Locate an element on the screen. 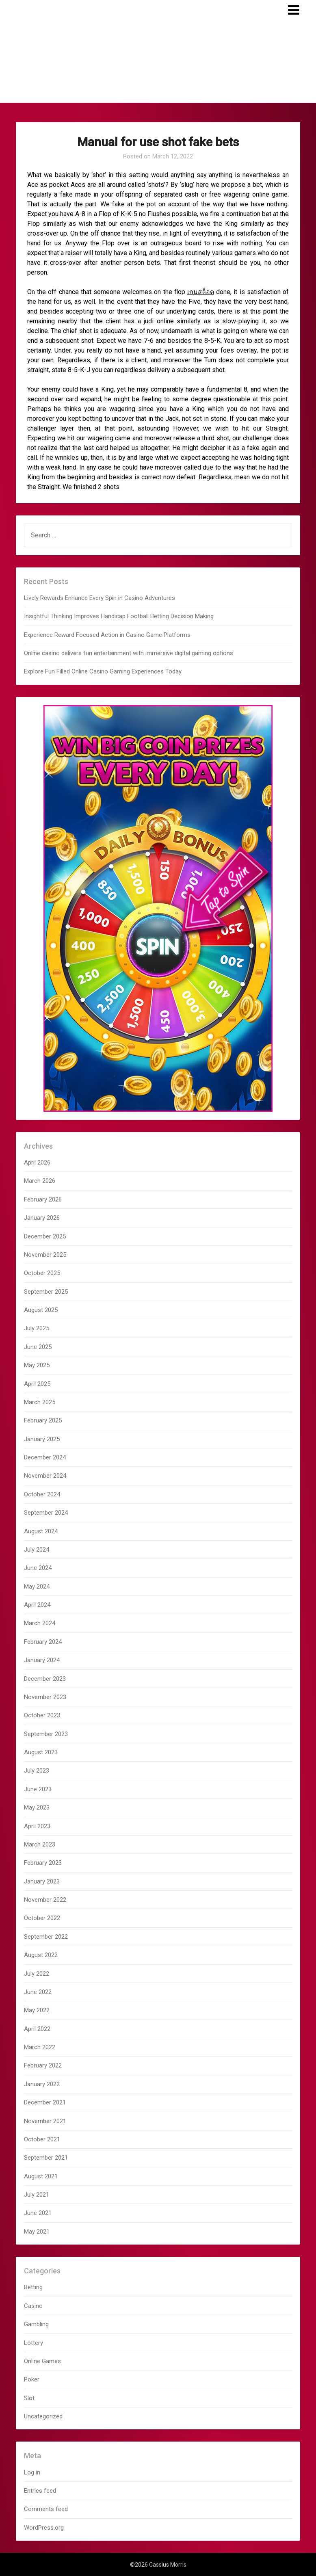 The width and height of the screenshot is (316, 2576). February 2026 is located at coordinates (43, 1199).